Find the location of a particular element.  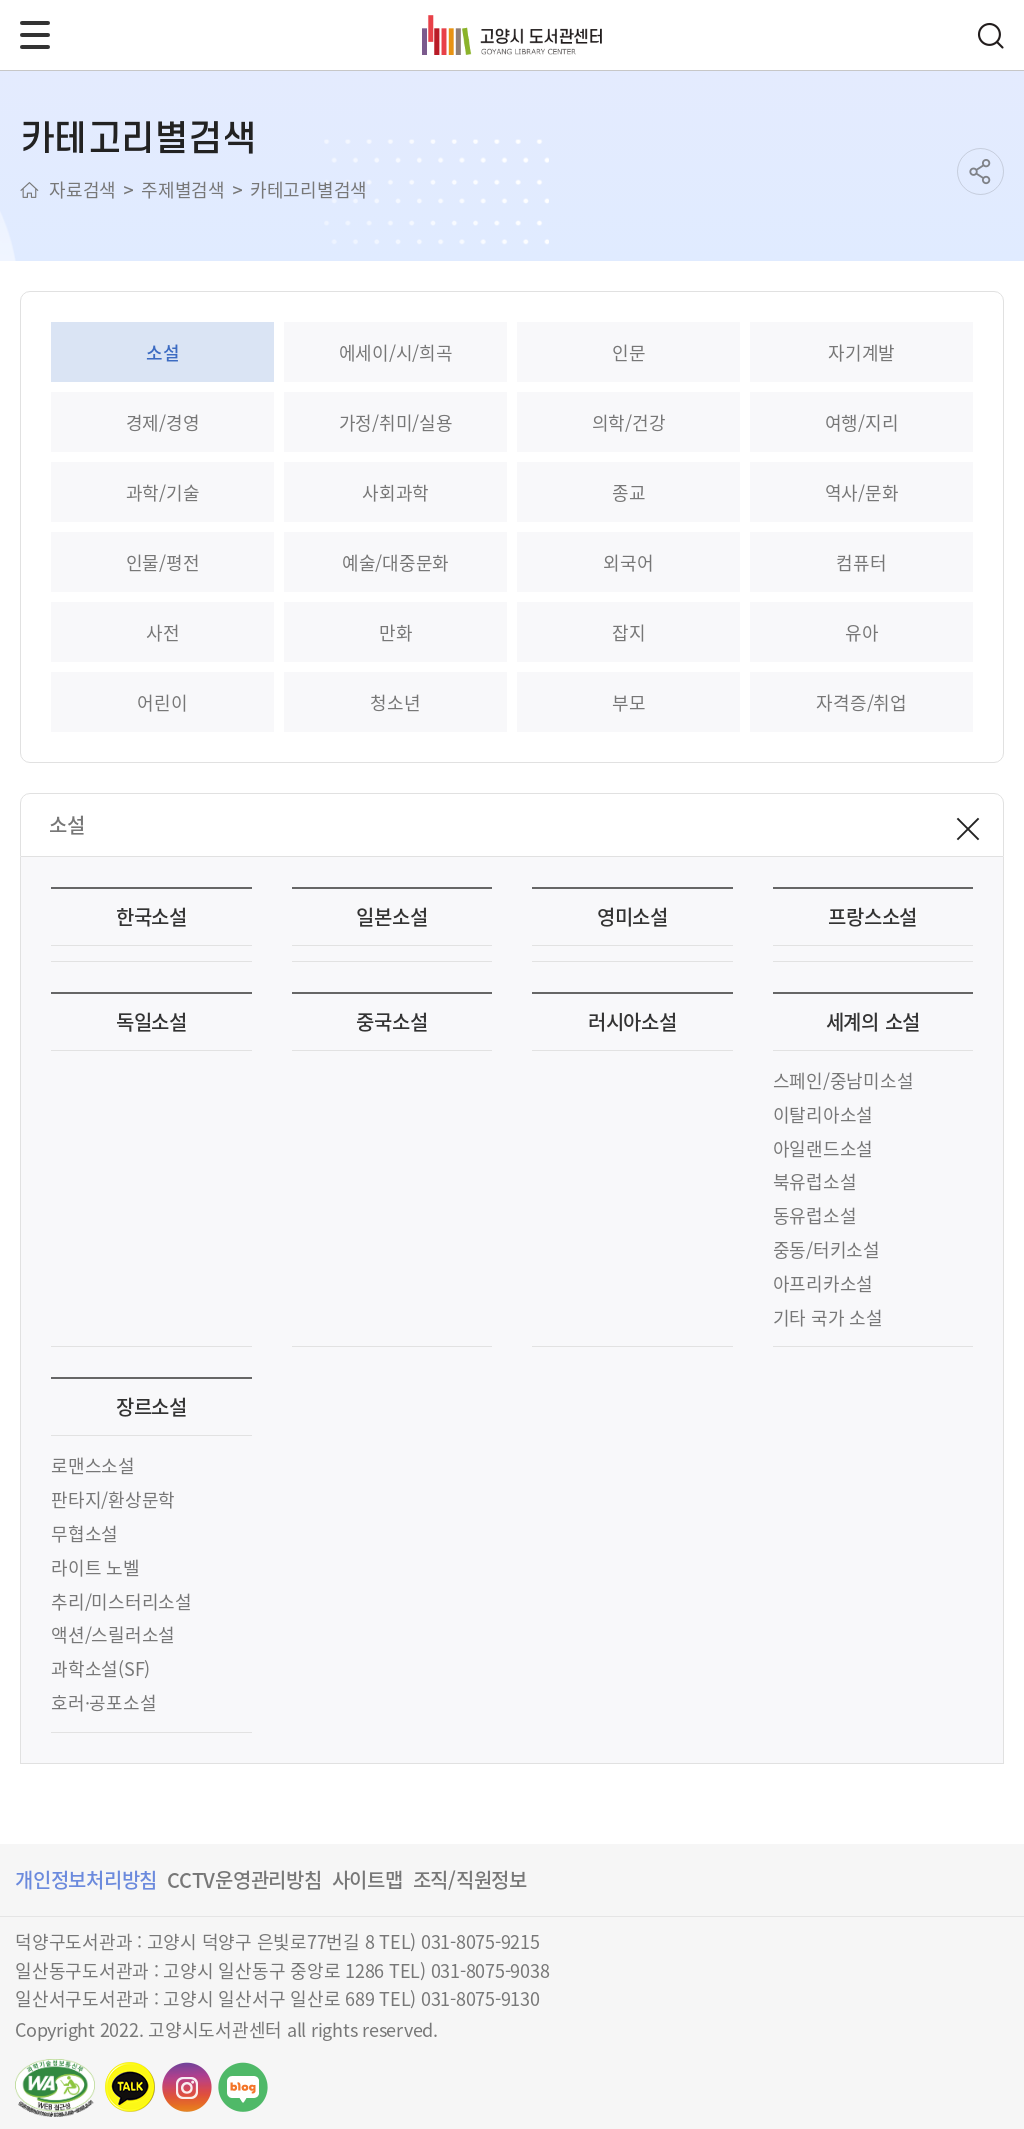

프랑스소설 is located at coordinates (872, 916).